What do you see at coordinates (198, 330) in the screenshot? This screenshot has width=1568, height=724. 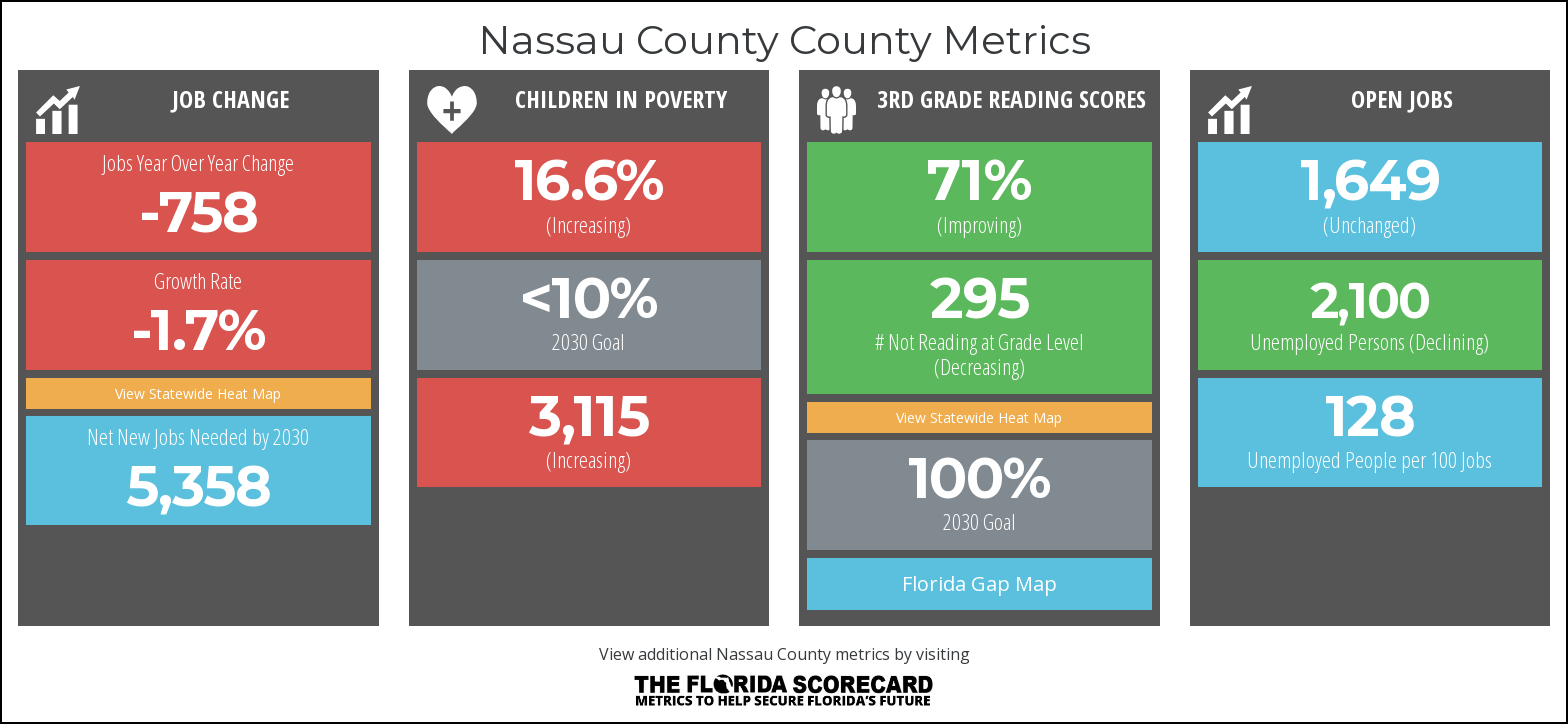 I see `-1.7% [button]` at bounding box center [198, 330].